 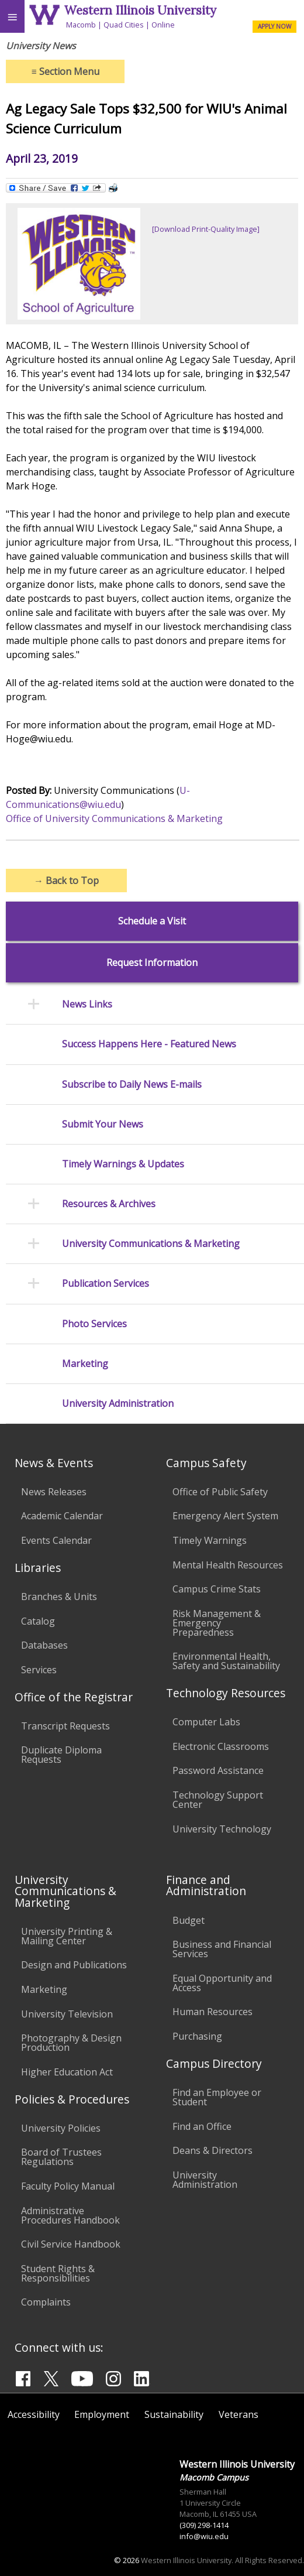 What do you see at coordinates (68, 2186) in the screenshot?
I see `Faculty Policy Manual` at bounding box center [68, 2186].